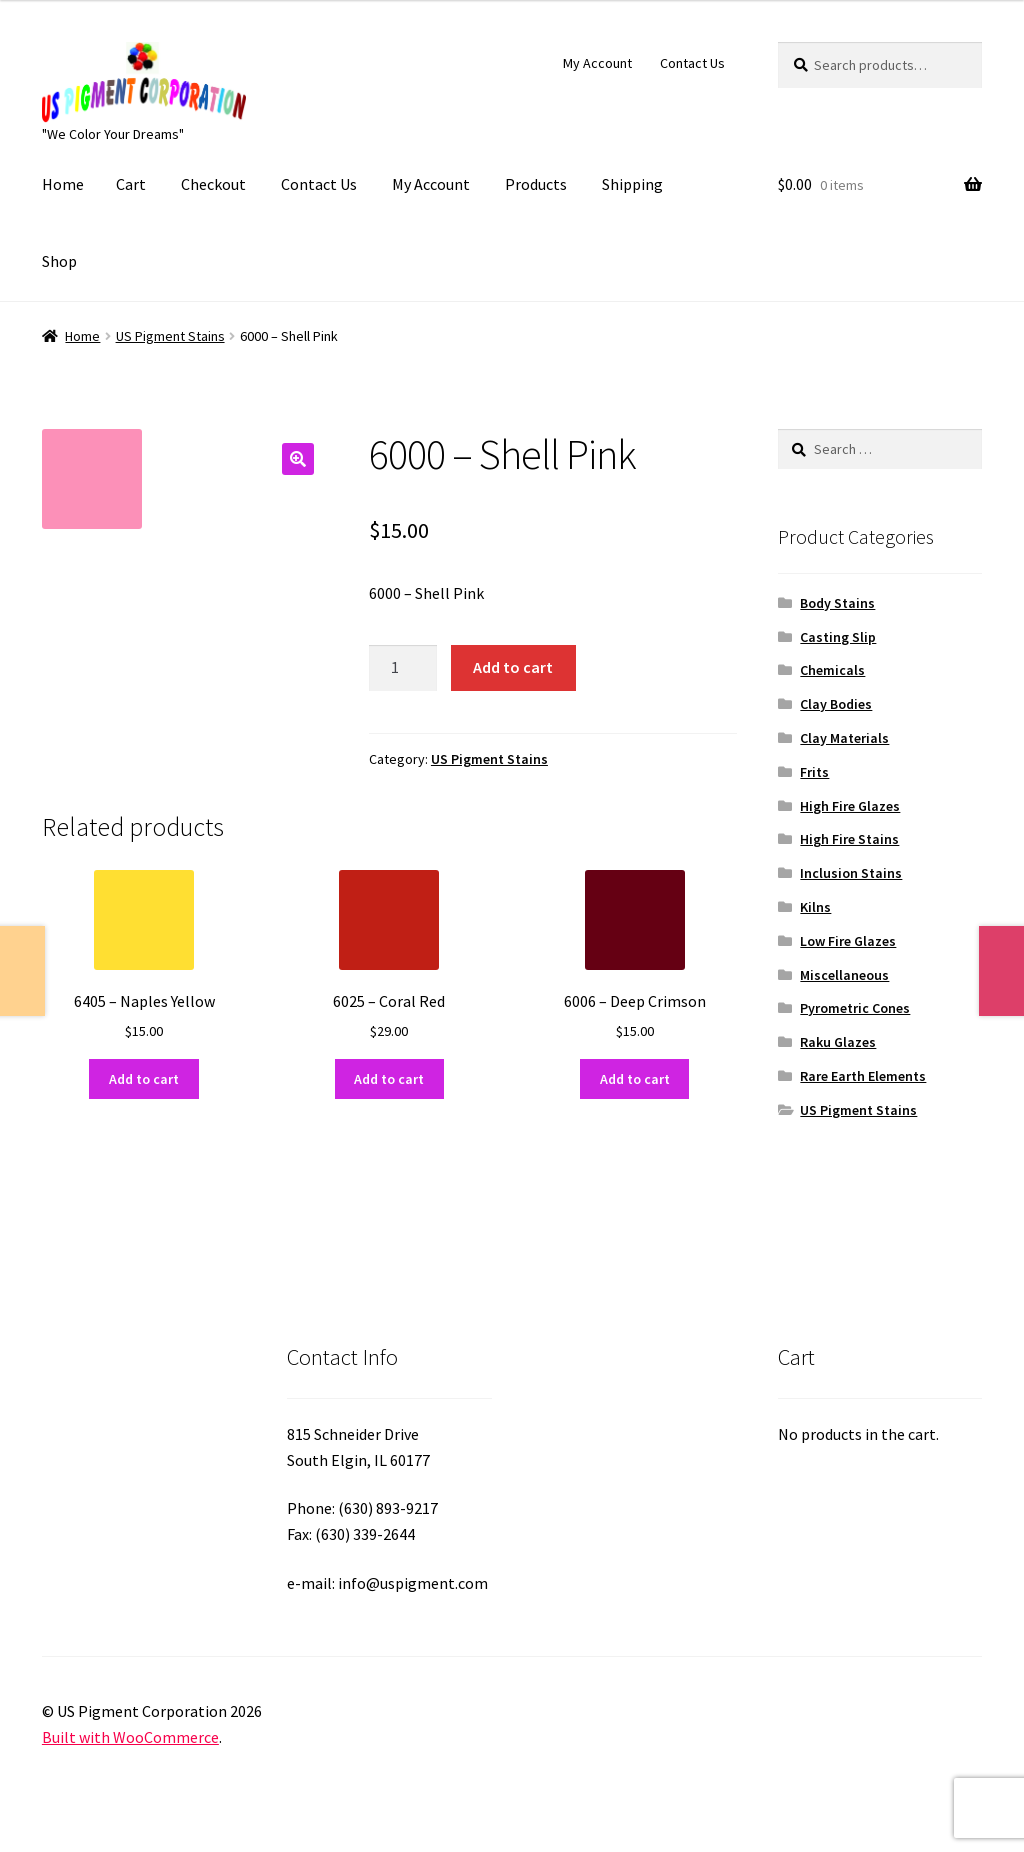  I want to click on Kilns, so click(815, 907).